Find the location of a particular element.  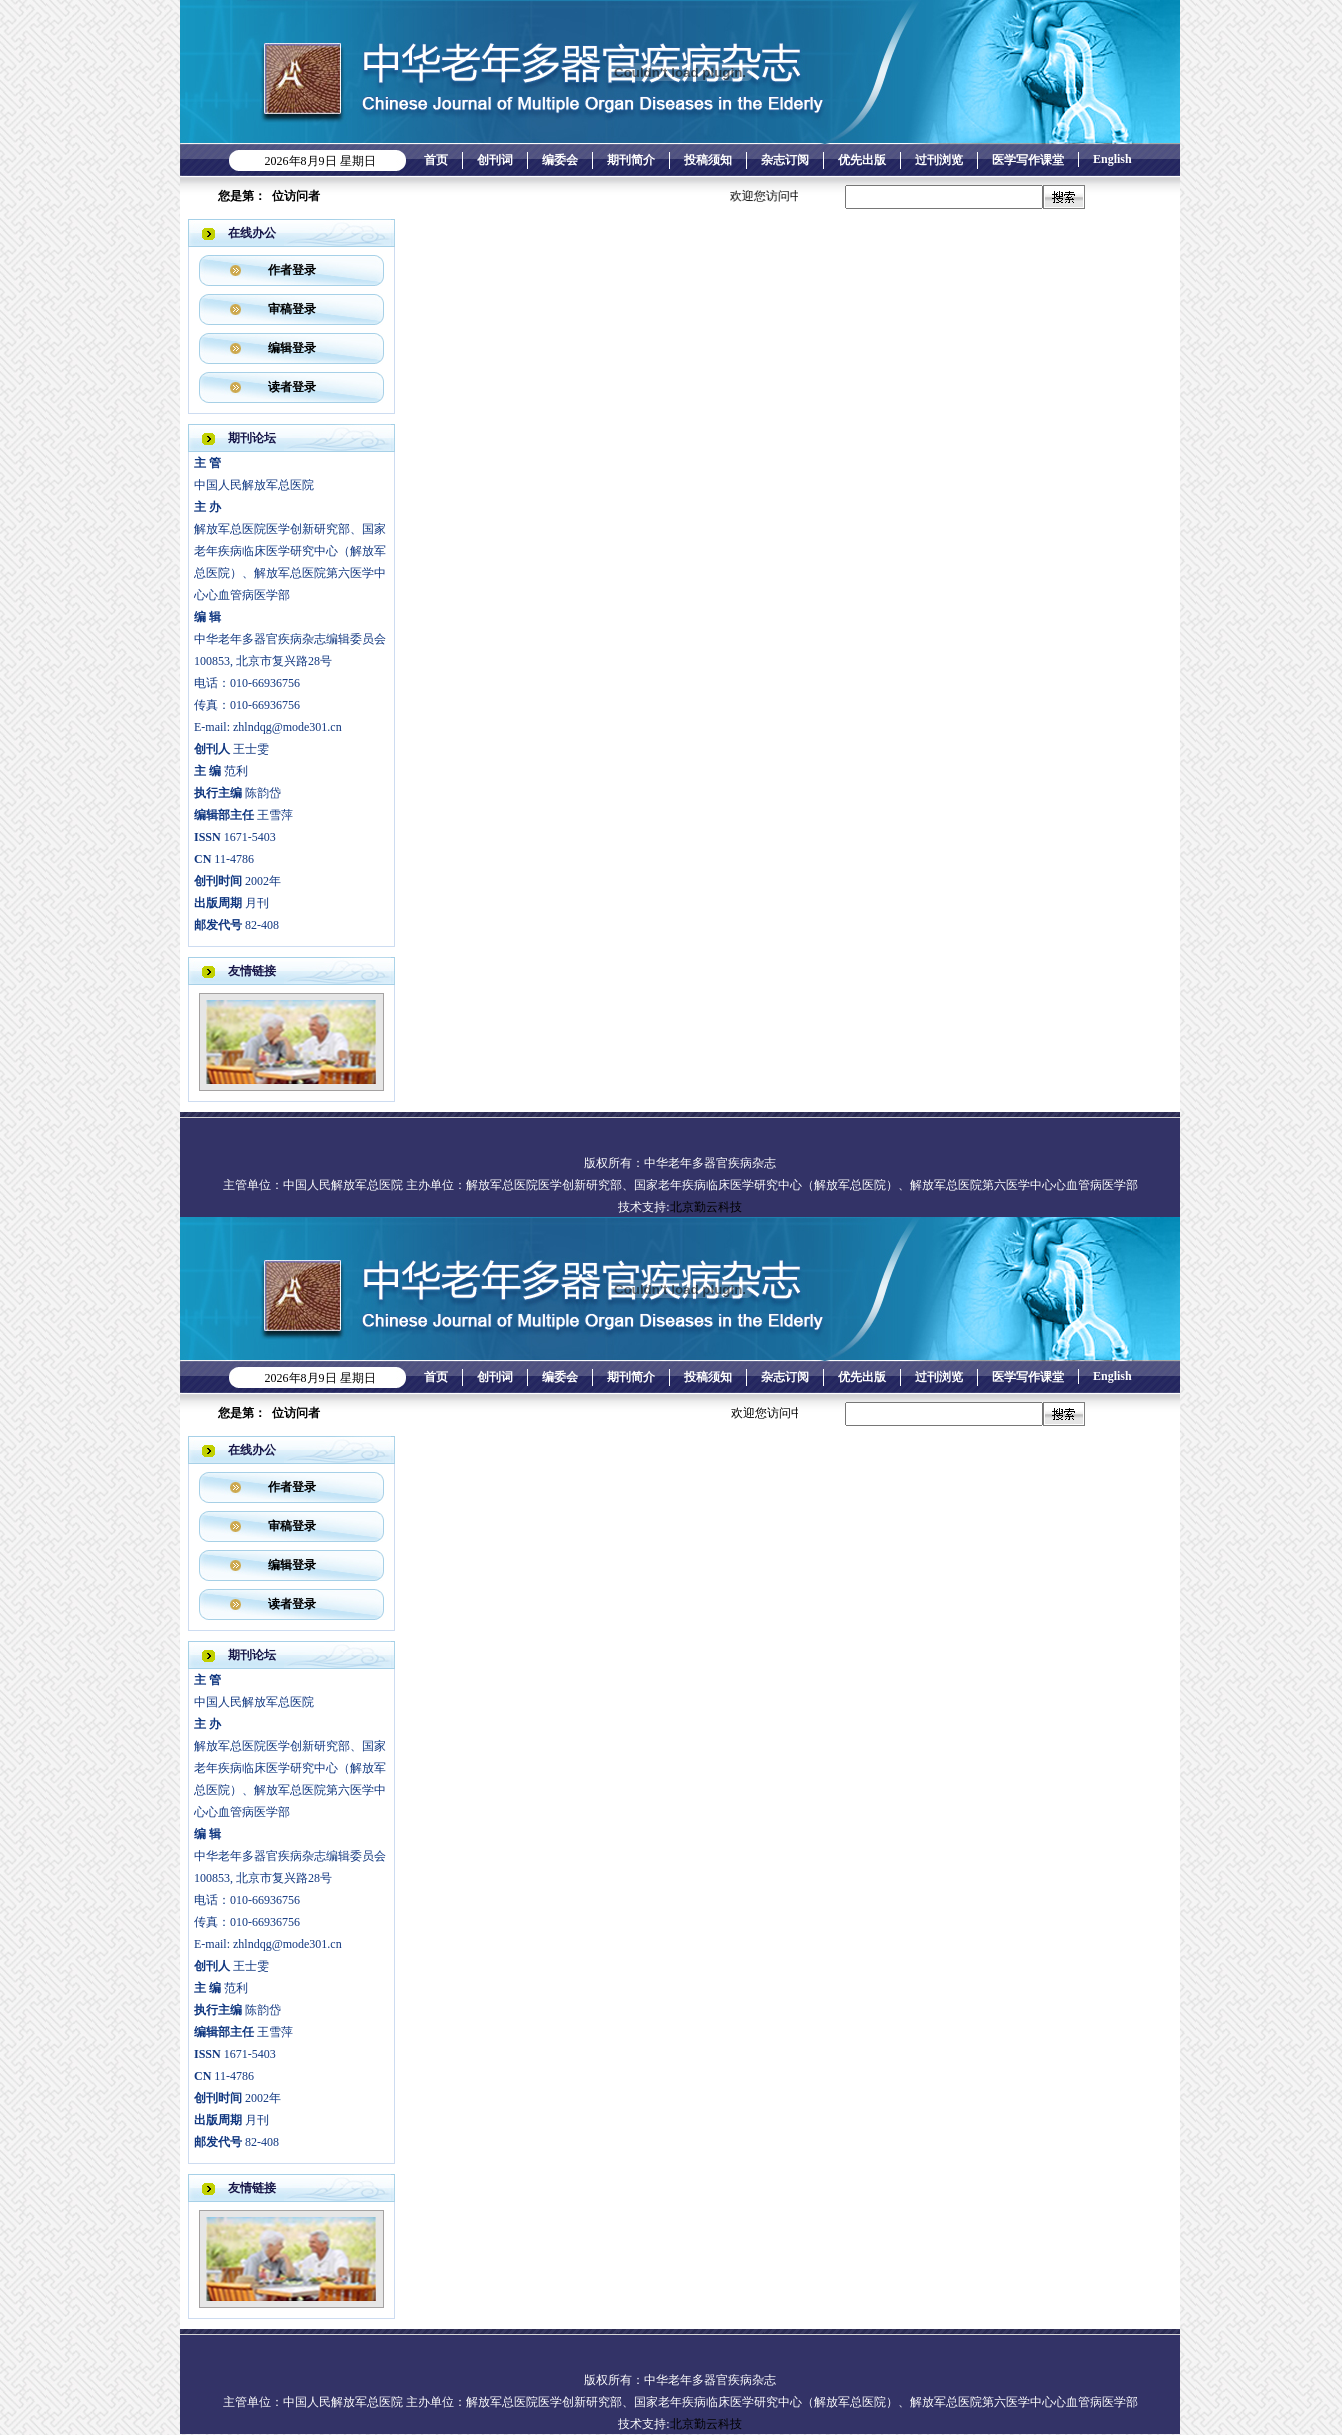

首页 is located at coordinates (436, 160).